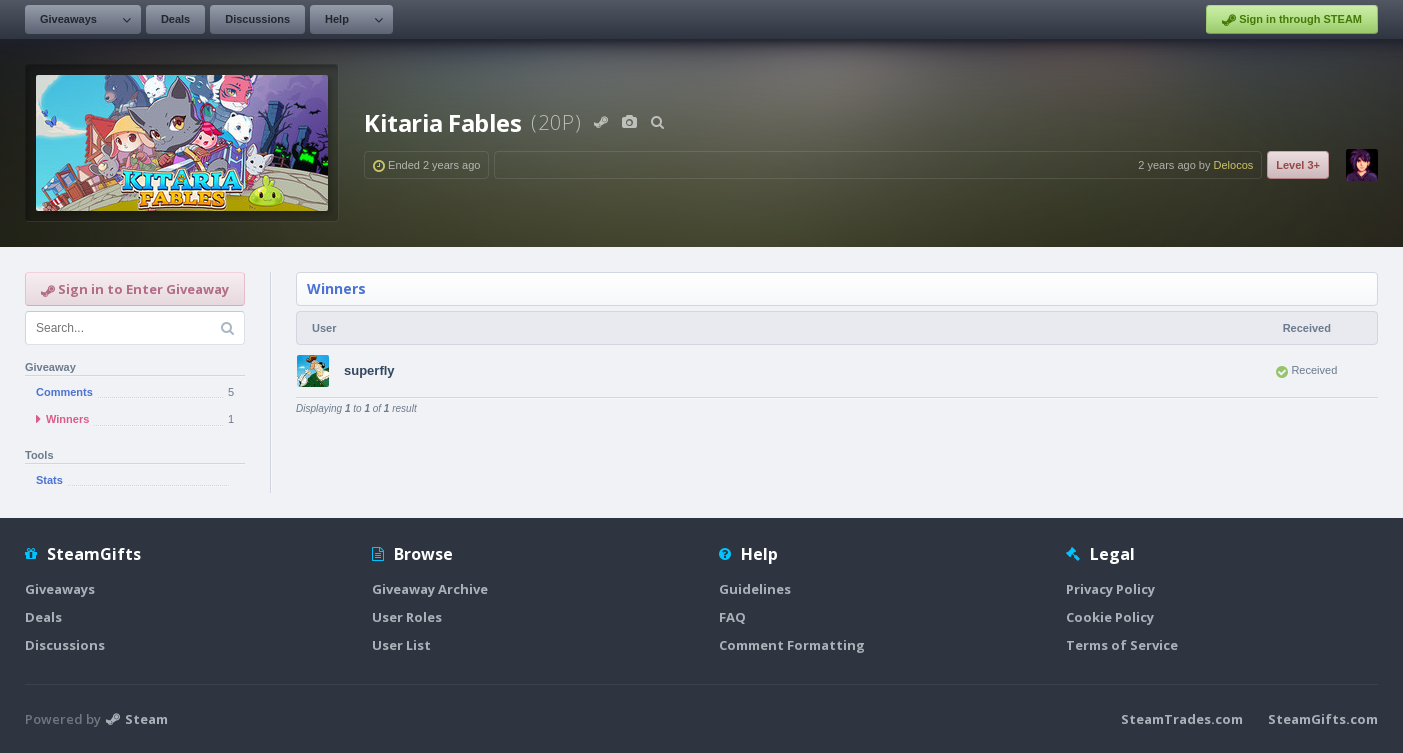  Describe the element at coordinates (1182, 719) in the screenshot. I see `SteamTrades.com` at that location.